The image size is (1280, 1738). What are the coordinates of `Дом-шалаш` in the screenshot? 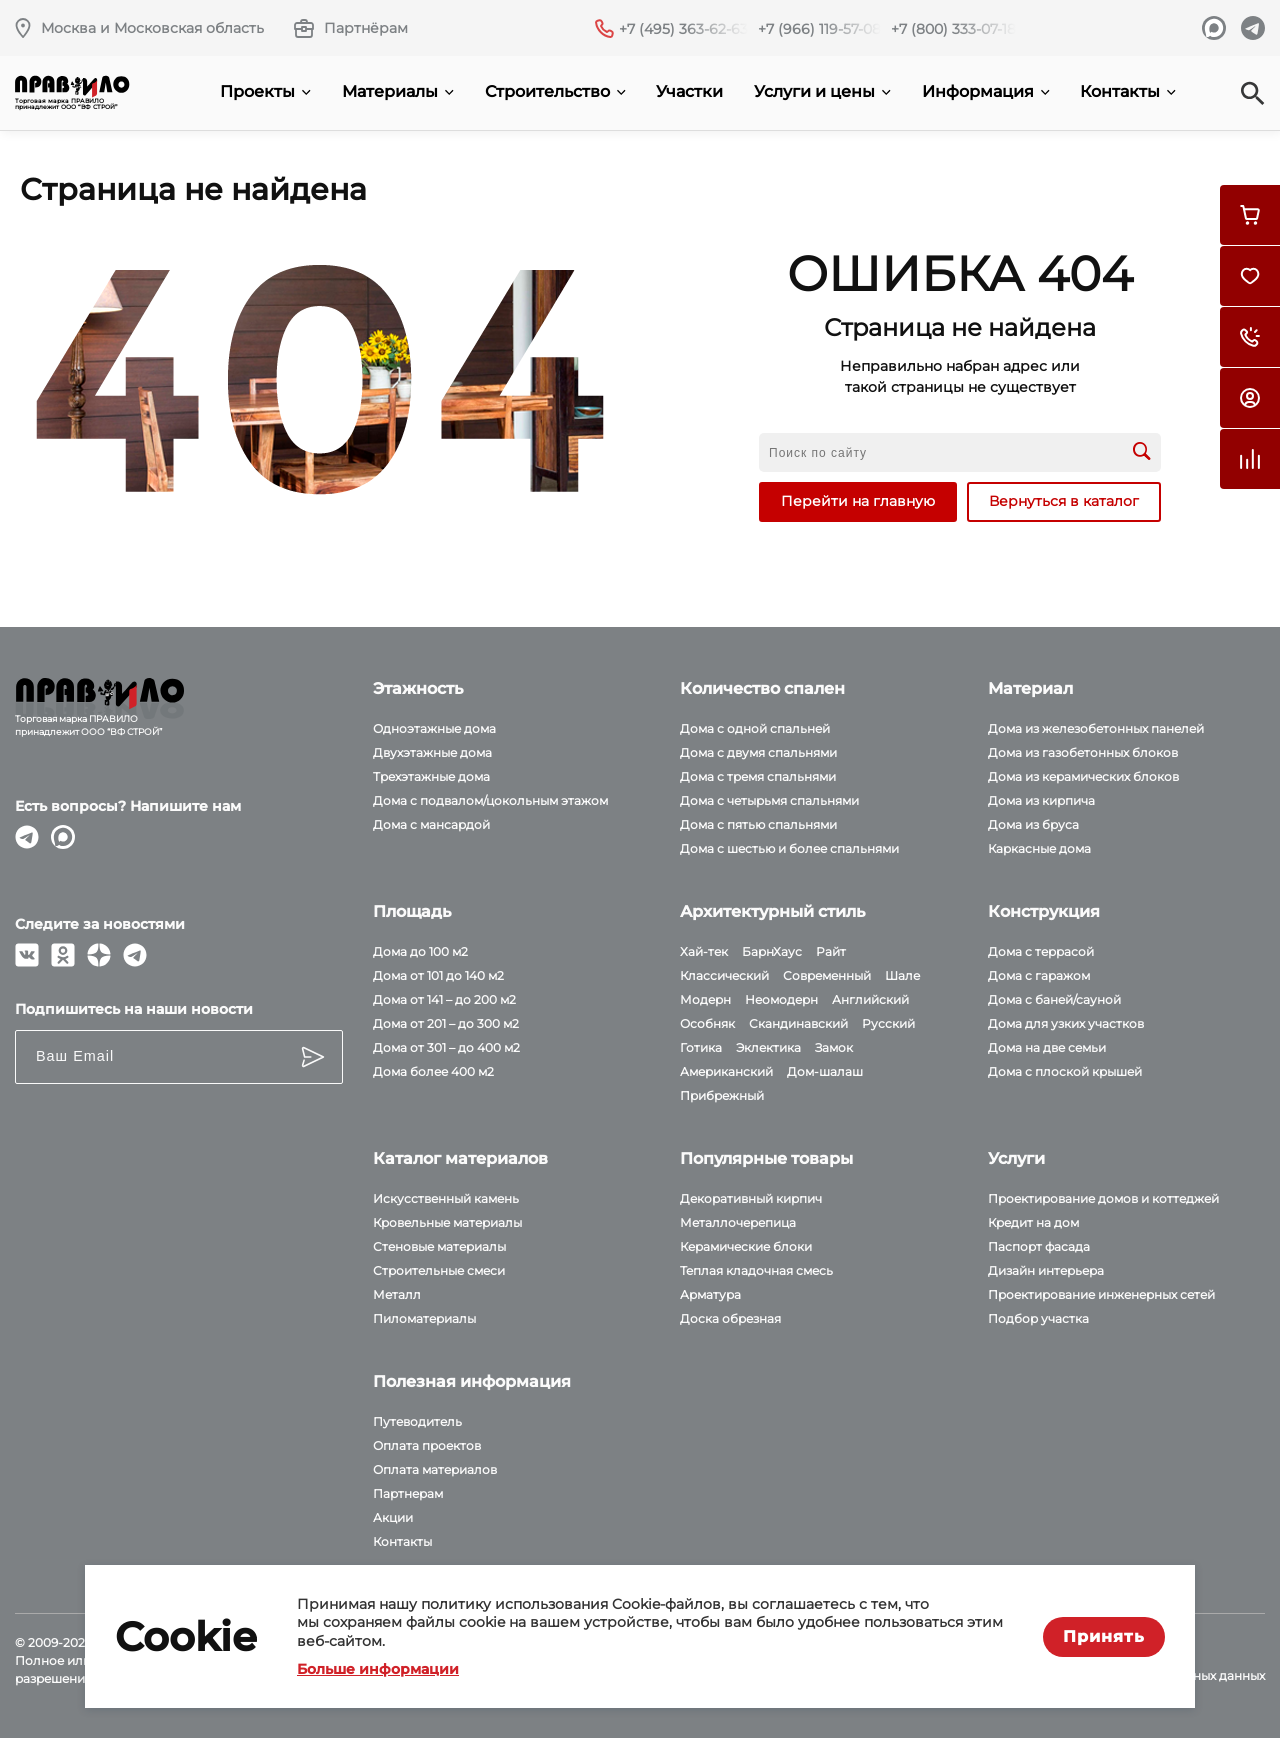 It's located at (825, 1071).